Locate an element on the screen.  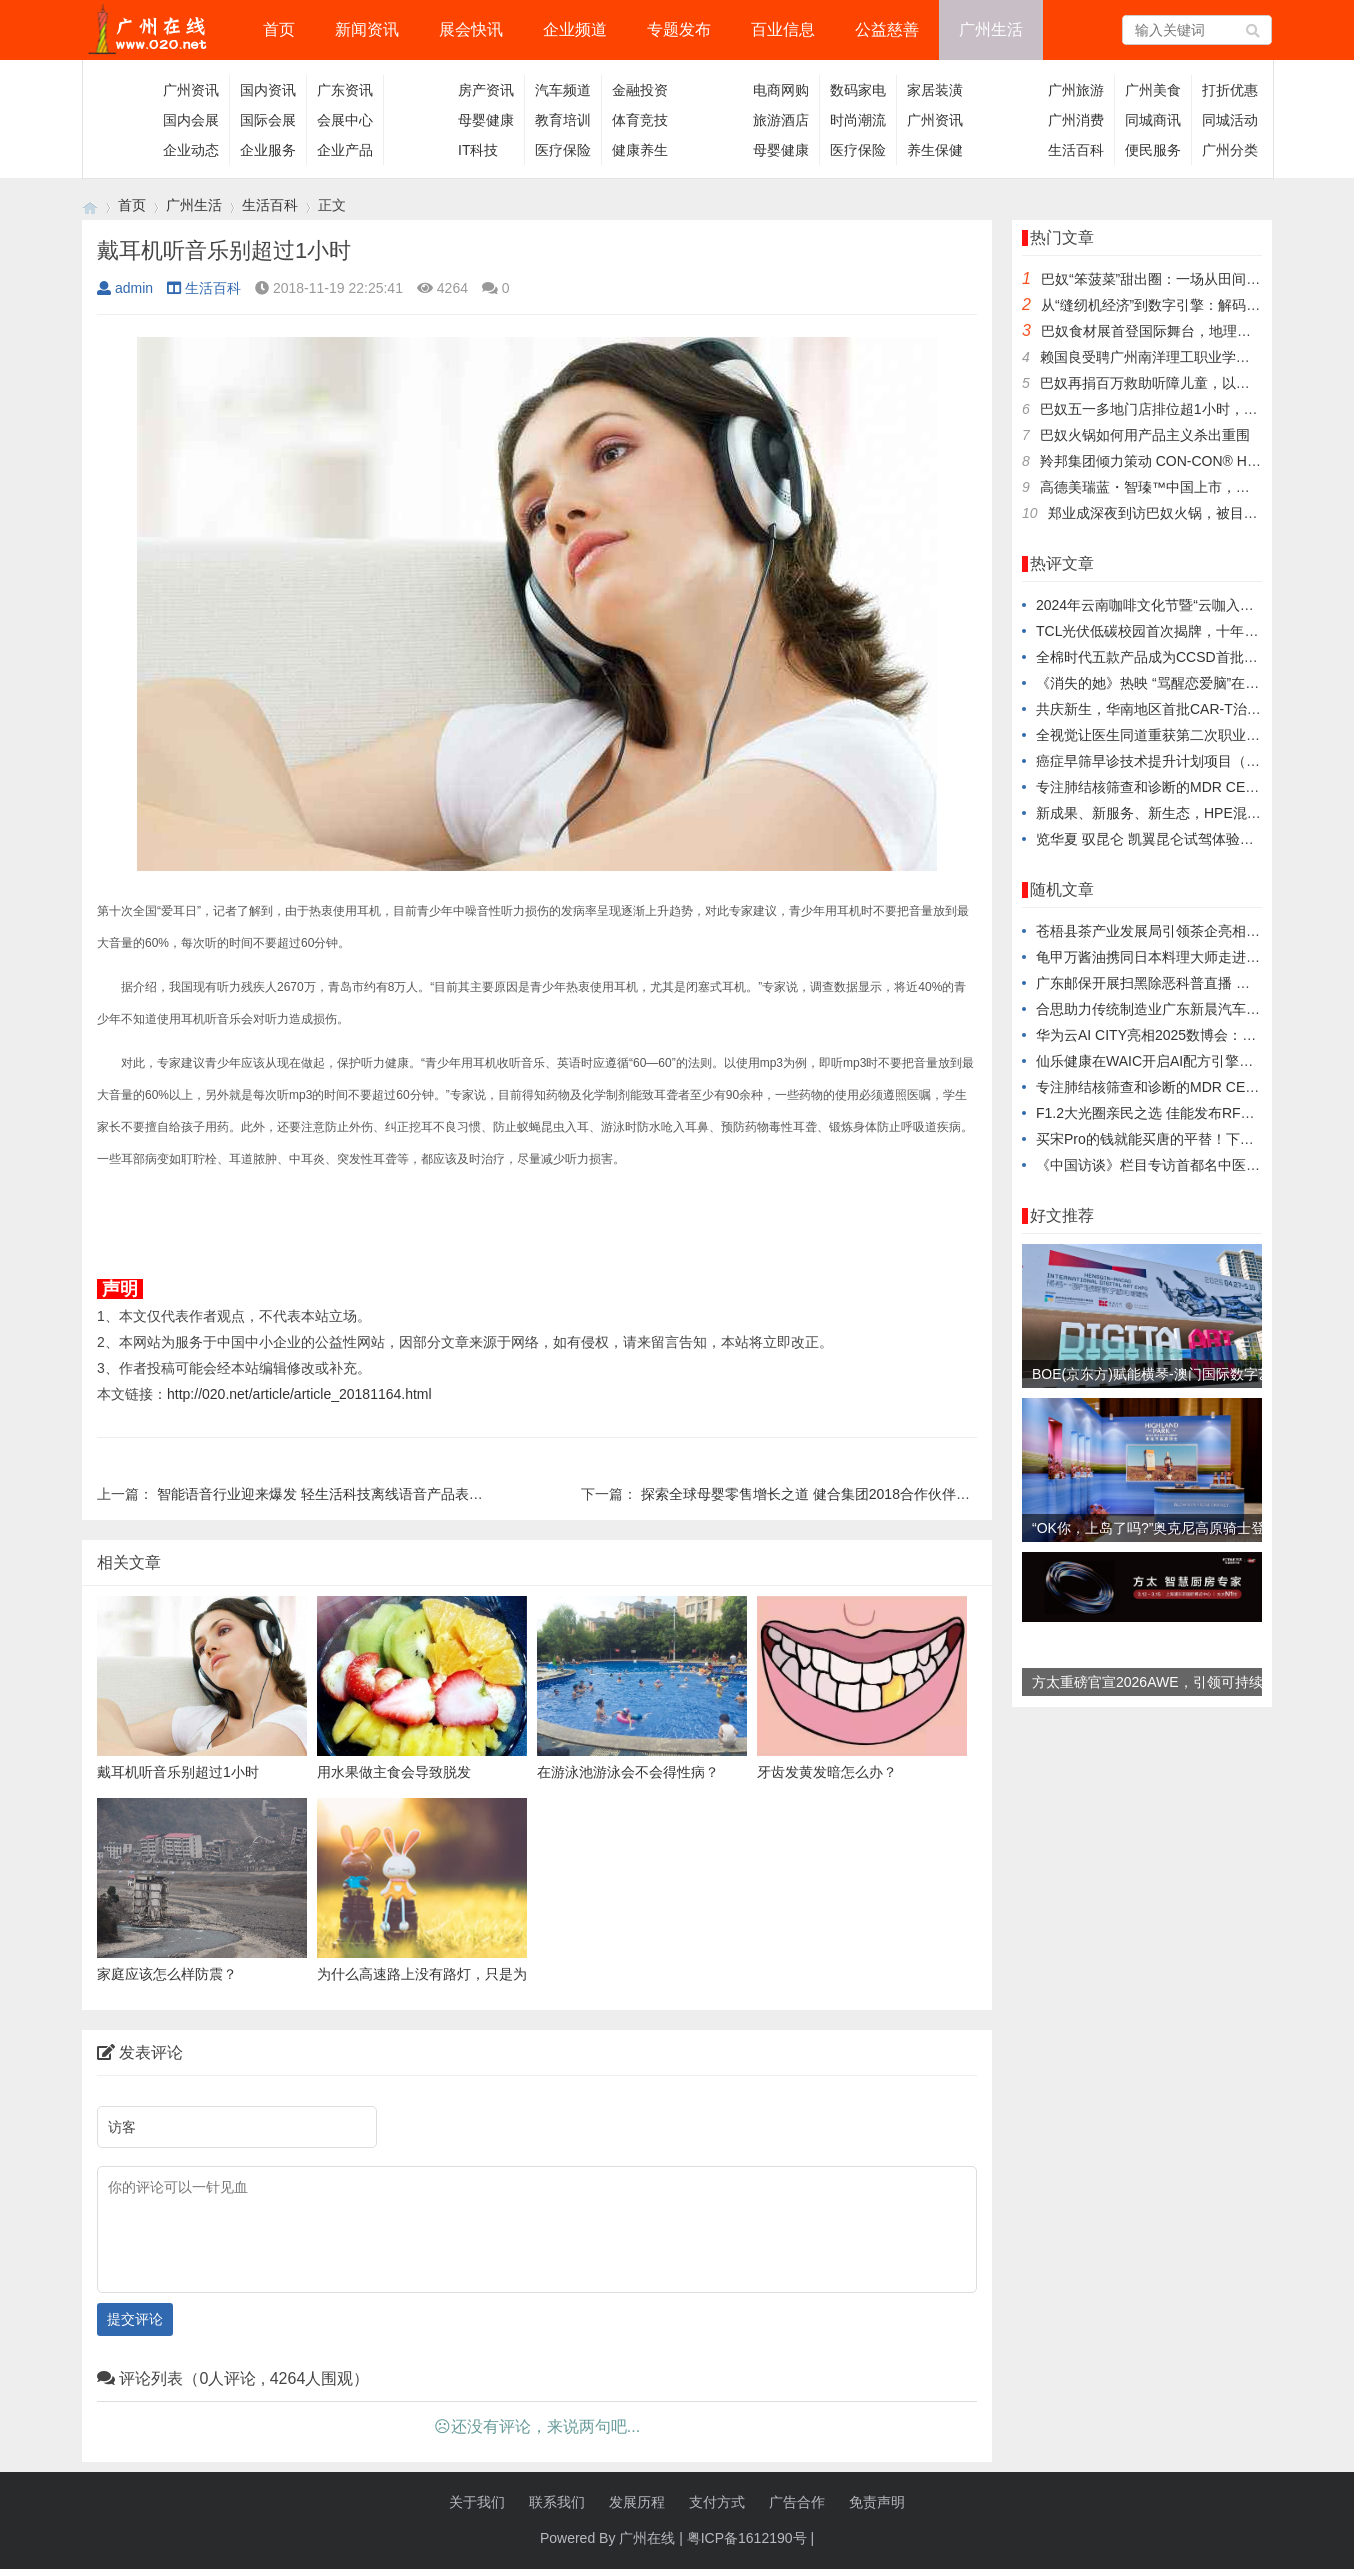
企业频道 is located at coordinates (575, 29).